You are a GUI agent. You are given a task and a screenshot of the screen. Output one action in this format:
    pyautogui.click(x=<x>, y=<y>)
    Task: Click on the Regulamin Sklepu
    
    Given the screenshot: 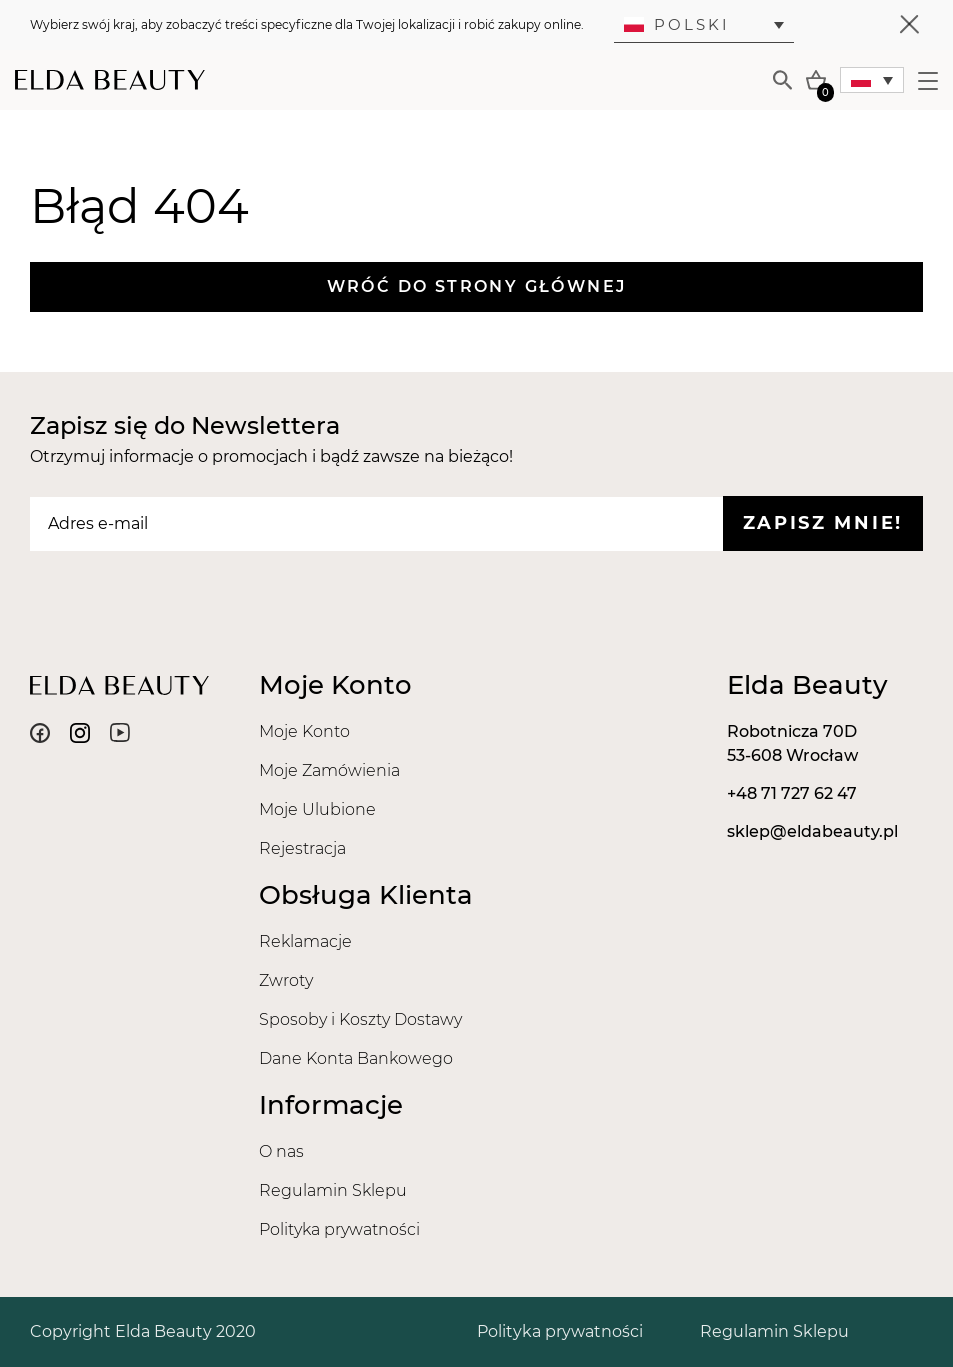 What is the action you would take?
    pyautogui.click(x=333, y=1190)
    